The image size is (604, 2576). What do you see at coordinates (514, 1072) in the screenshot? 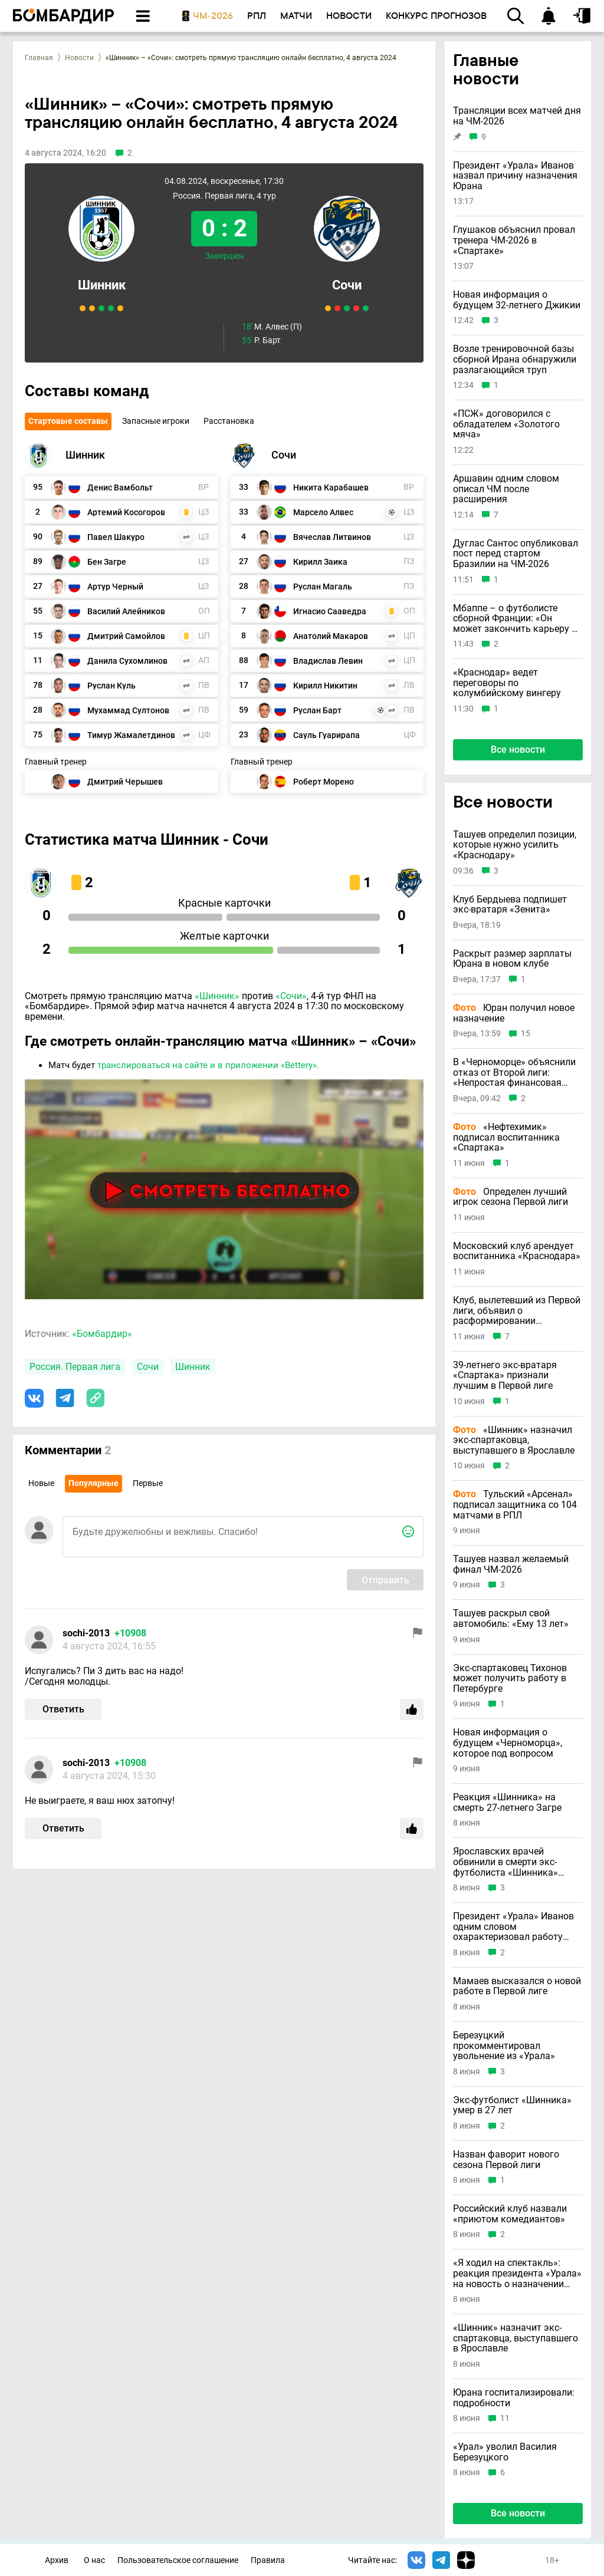
I see `В «Черноморце» объяснили отказ от Второй лиги: «Непростая финансовая ситуация в стране»` at bounding box center [514, 1072].